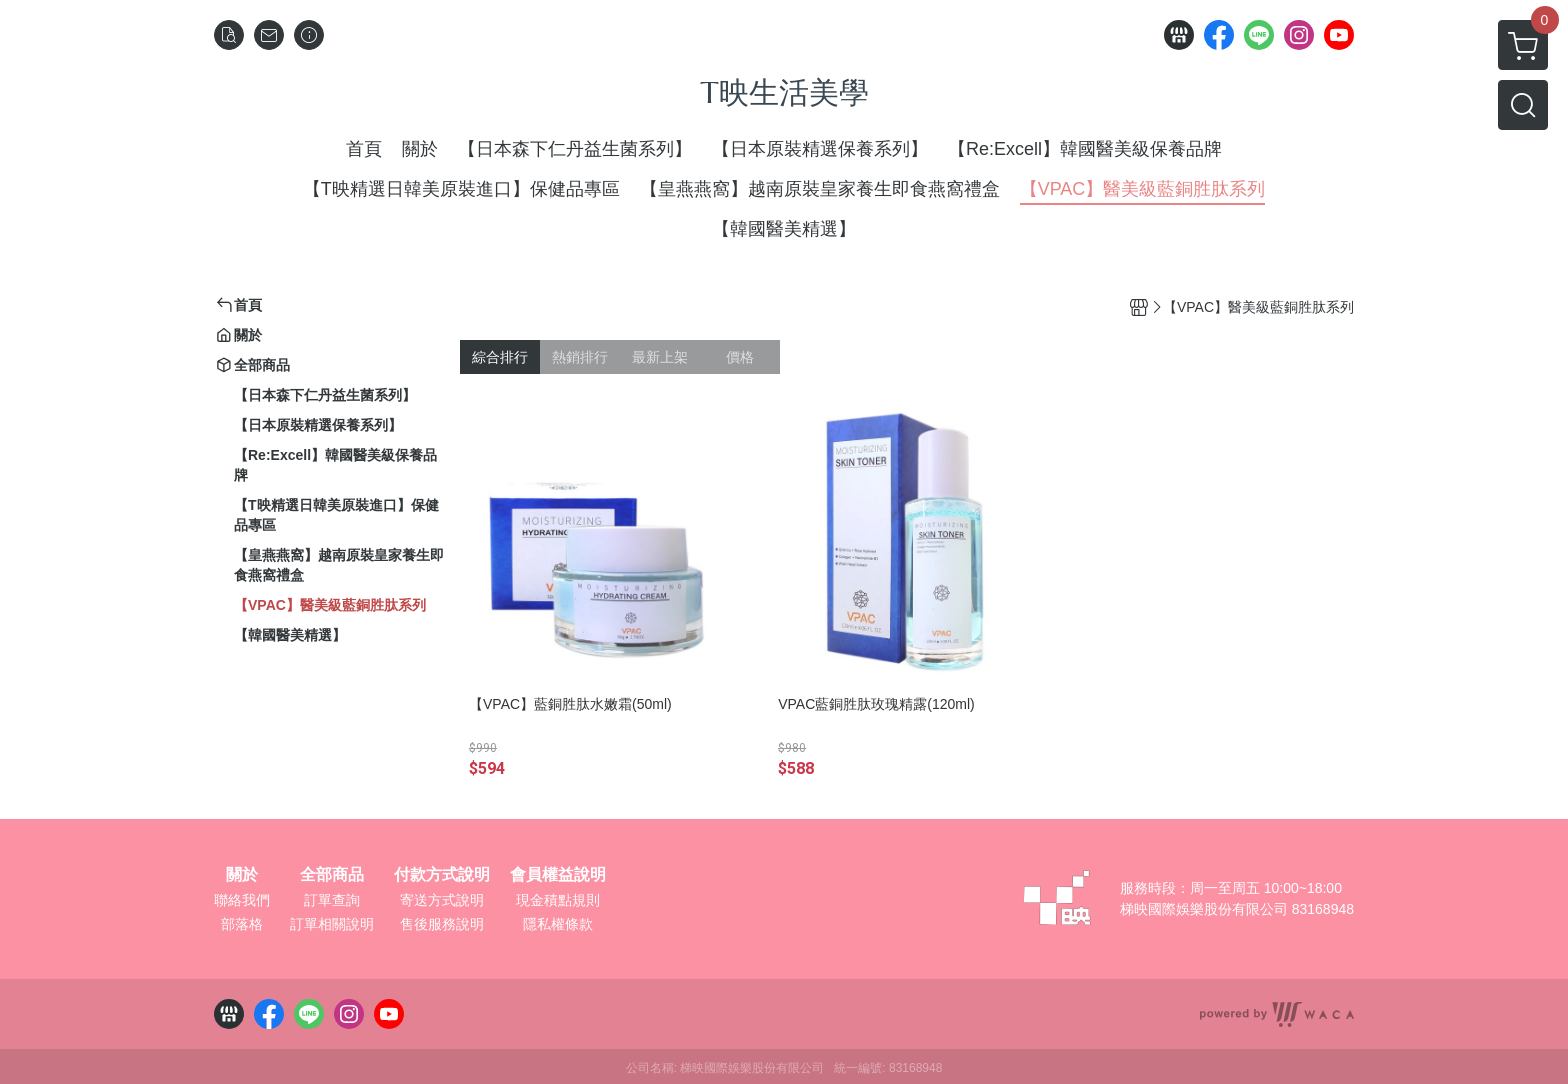 The width and height of the screenshot is (1568, 1084). Describe the element at coordinates (242, 924) in the screenshot. I see `部落格` at that location.